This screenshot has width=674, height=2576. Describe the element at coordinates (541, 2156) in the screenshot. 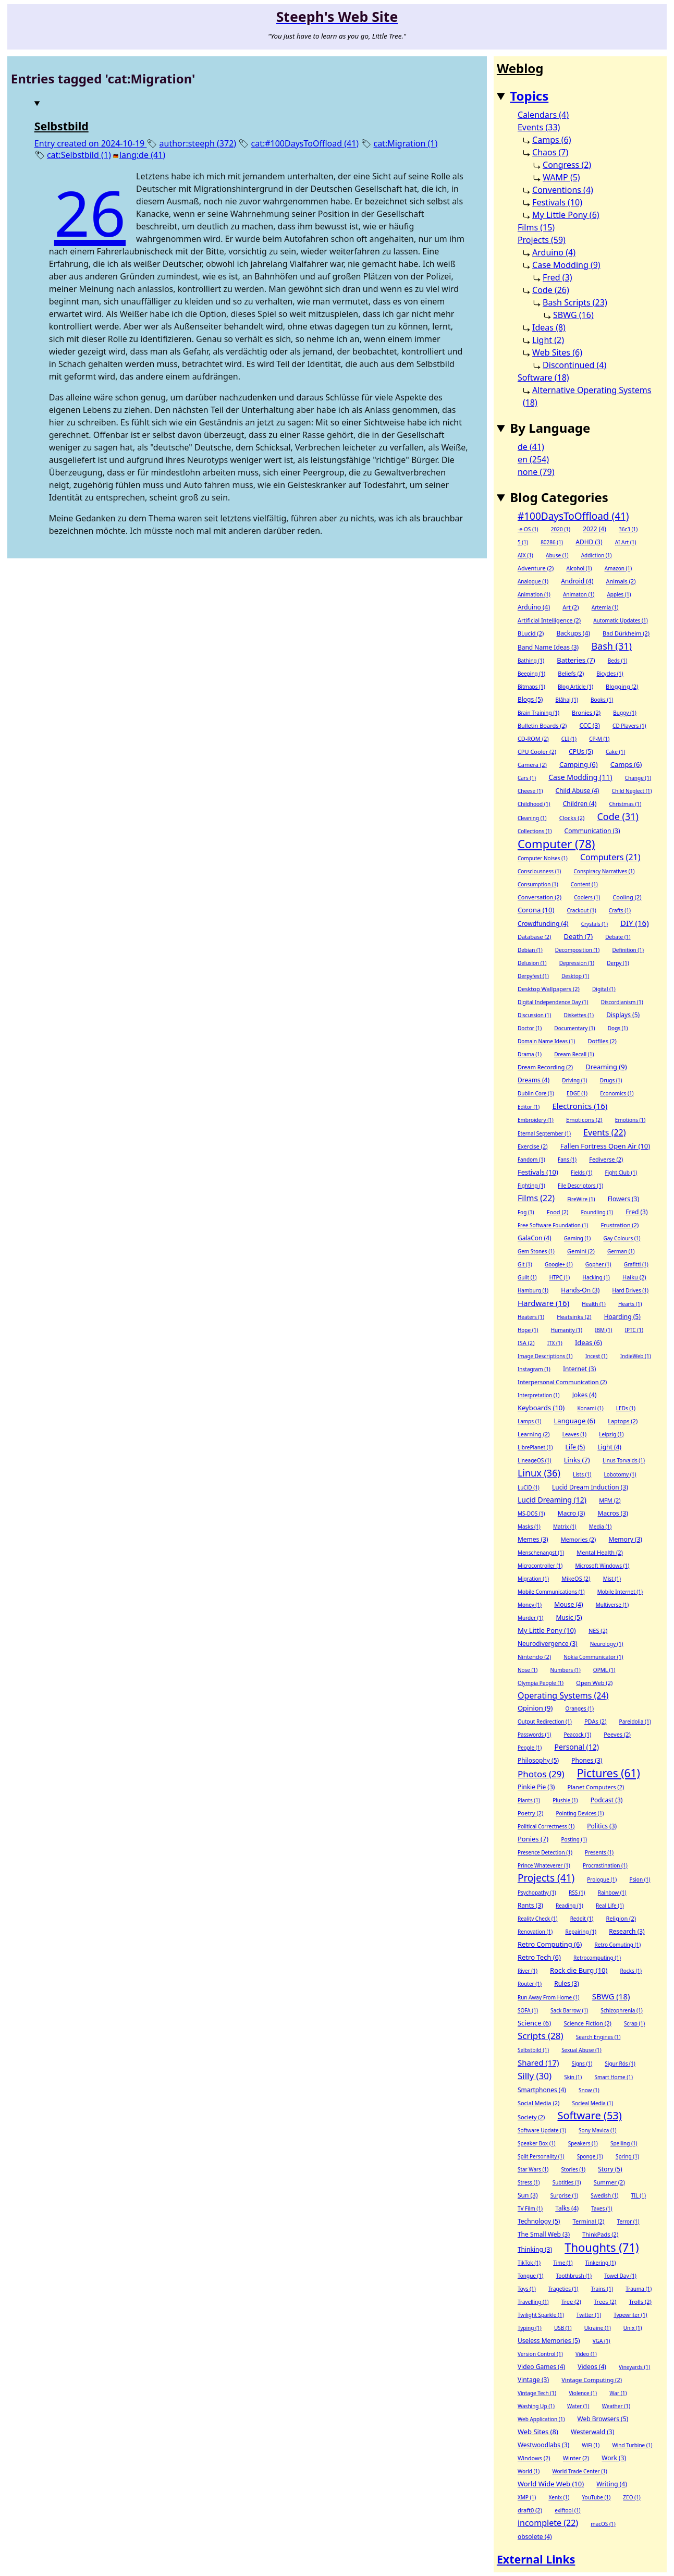

I see `Split Personality (1)` at that location.